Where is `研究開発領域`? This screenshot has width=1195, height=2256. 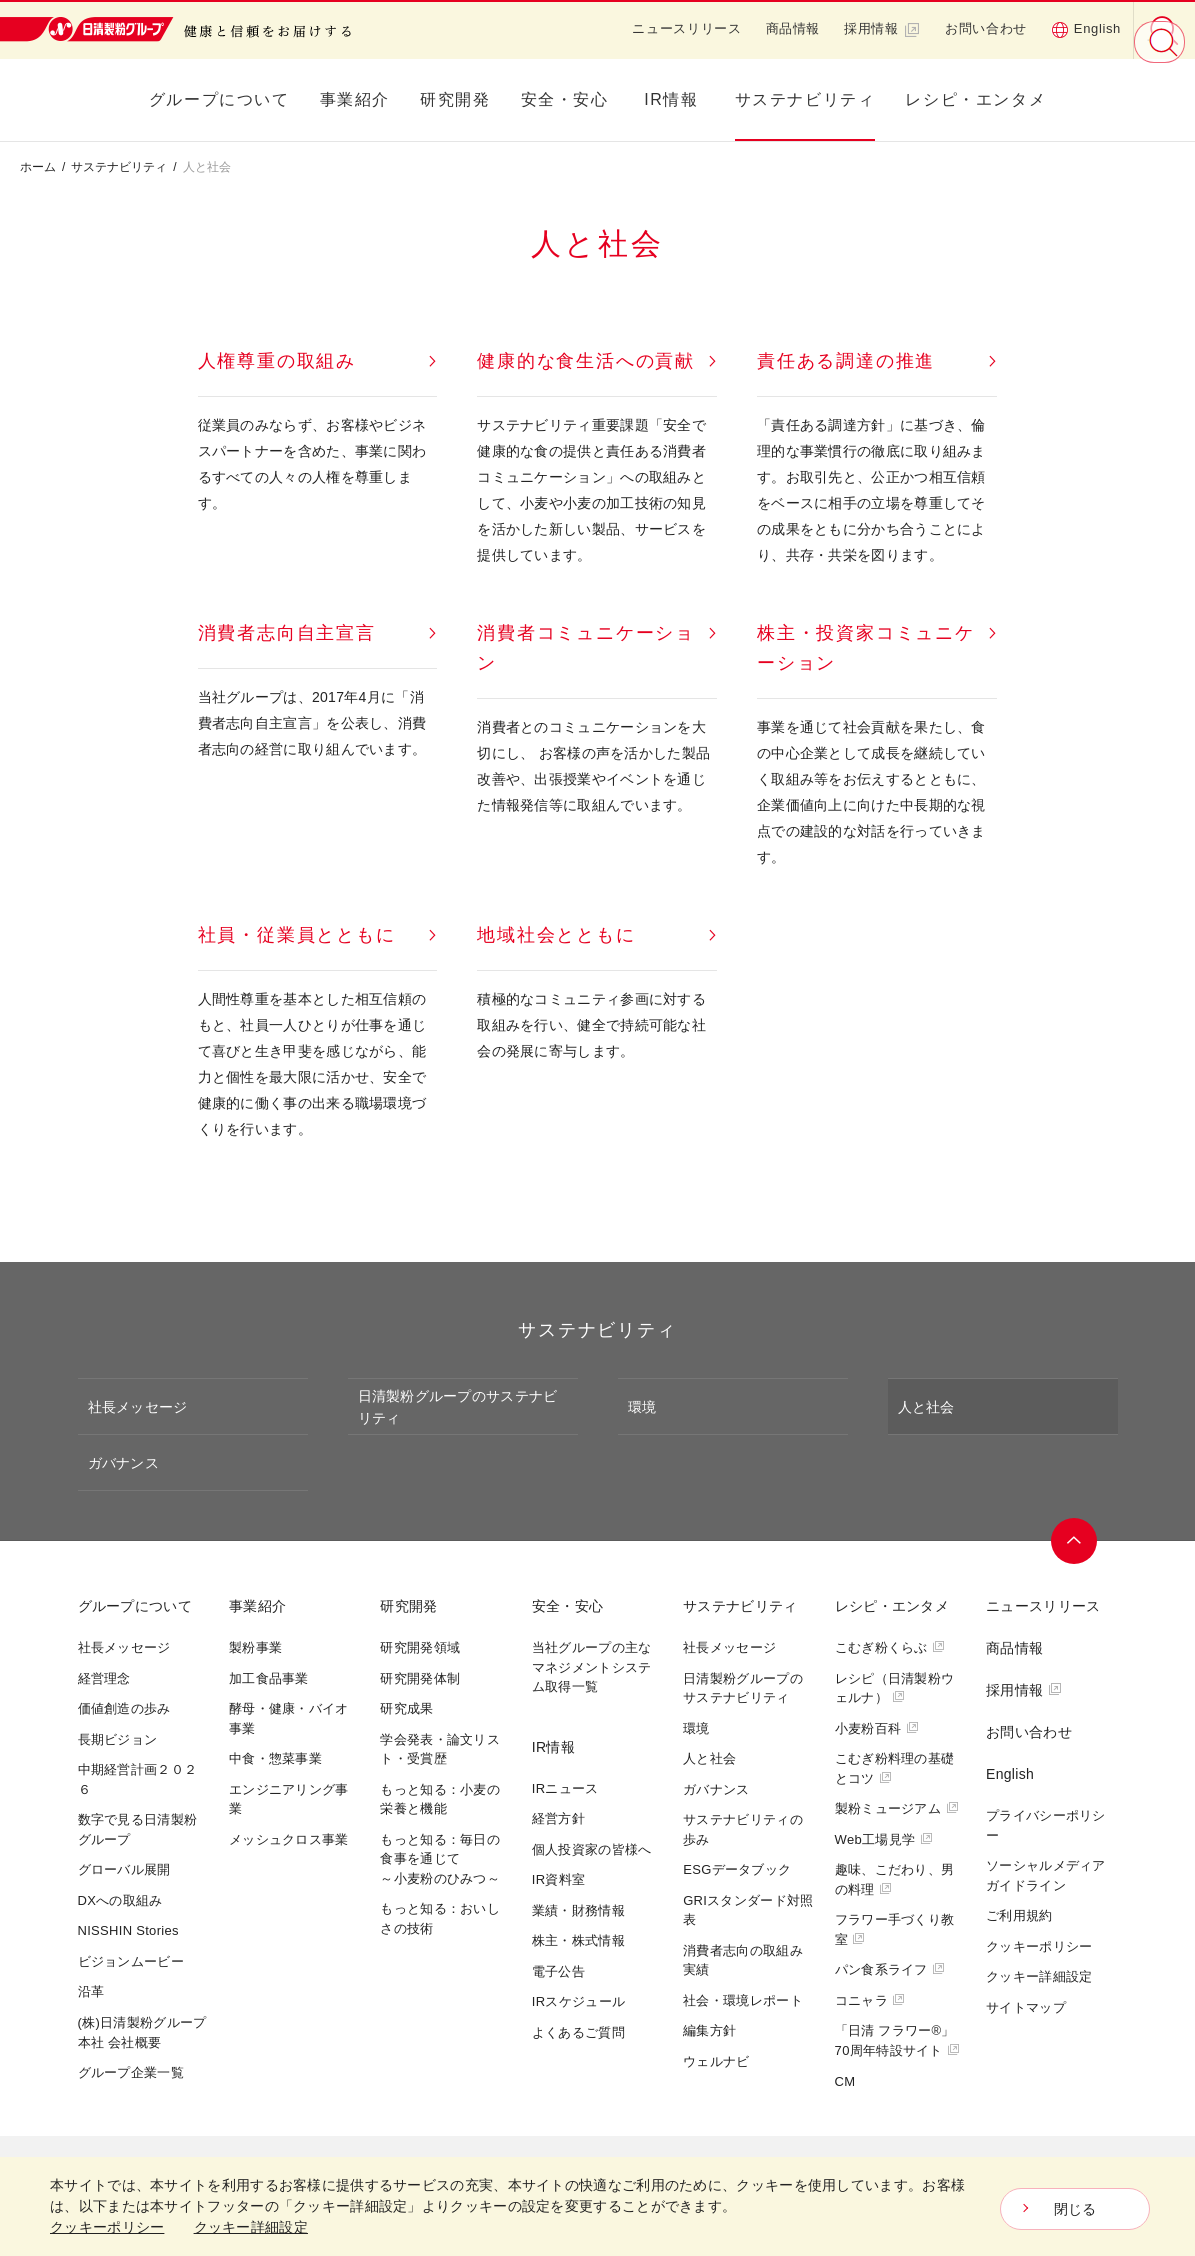
研究開発領域 is located at coordinates (420, 1647).